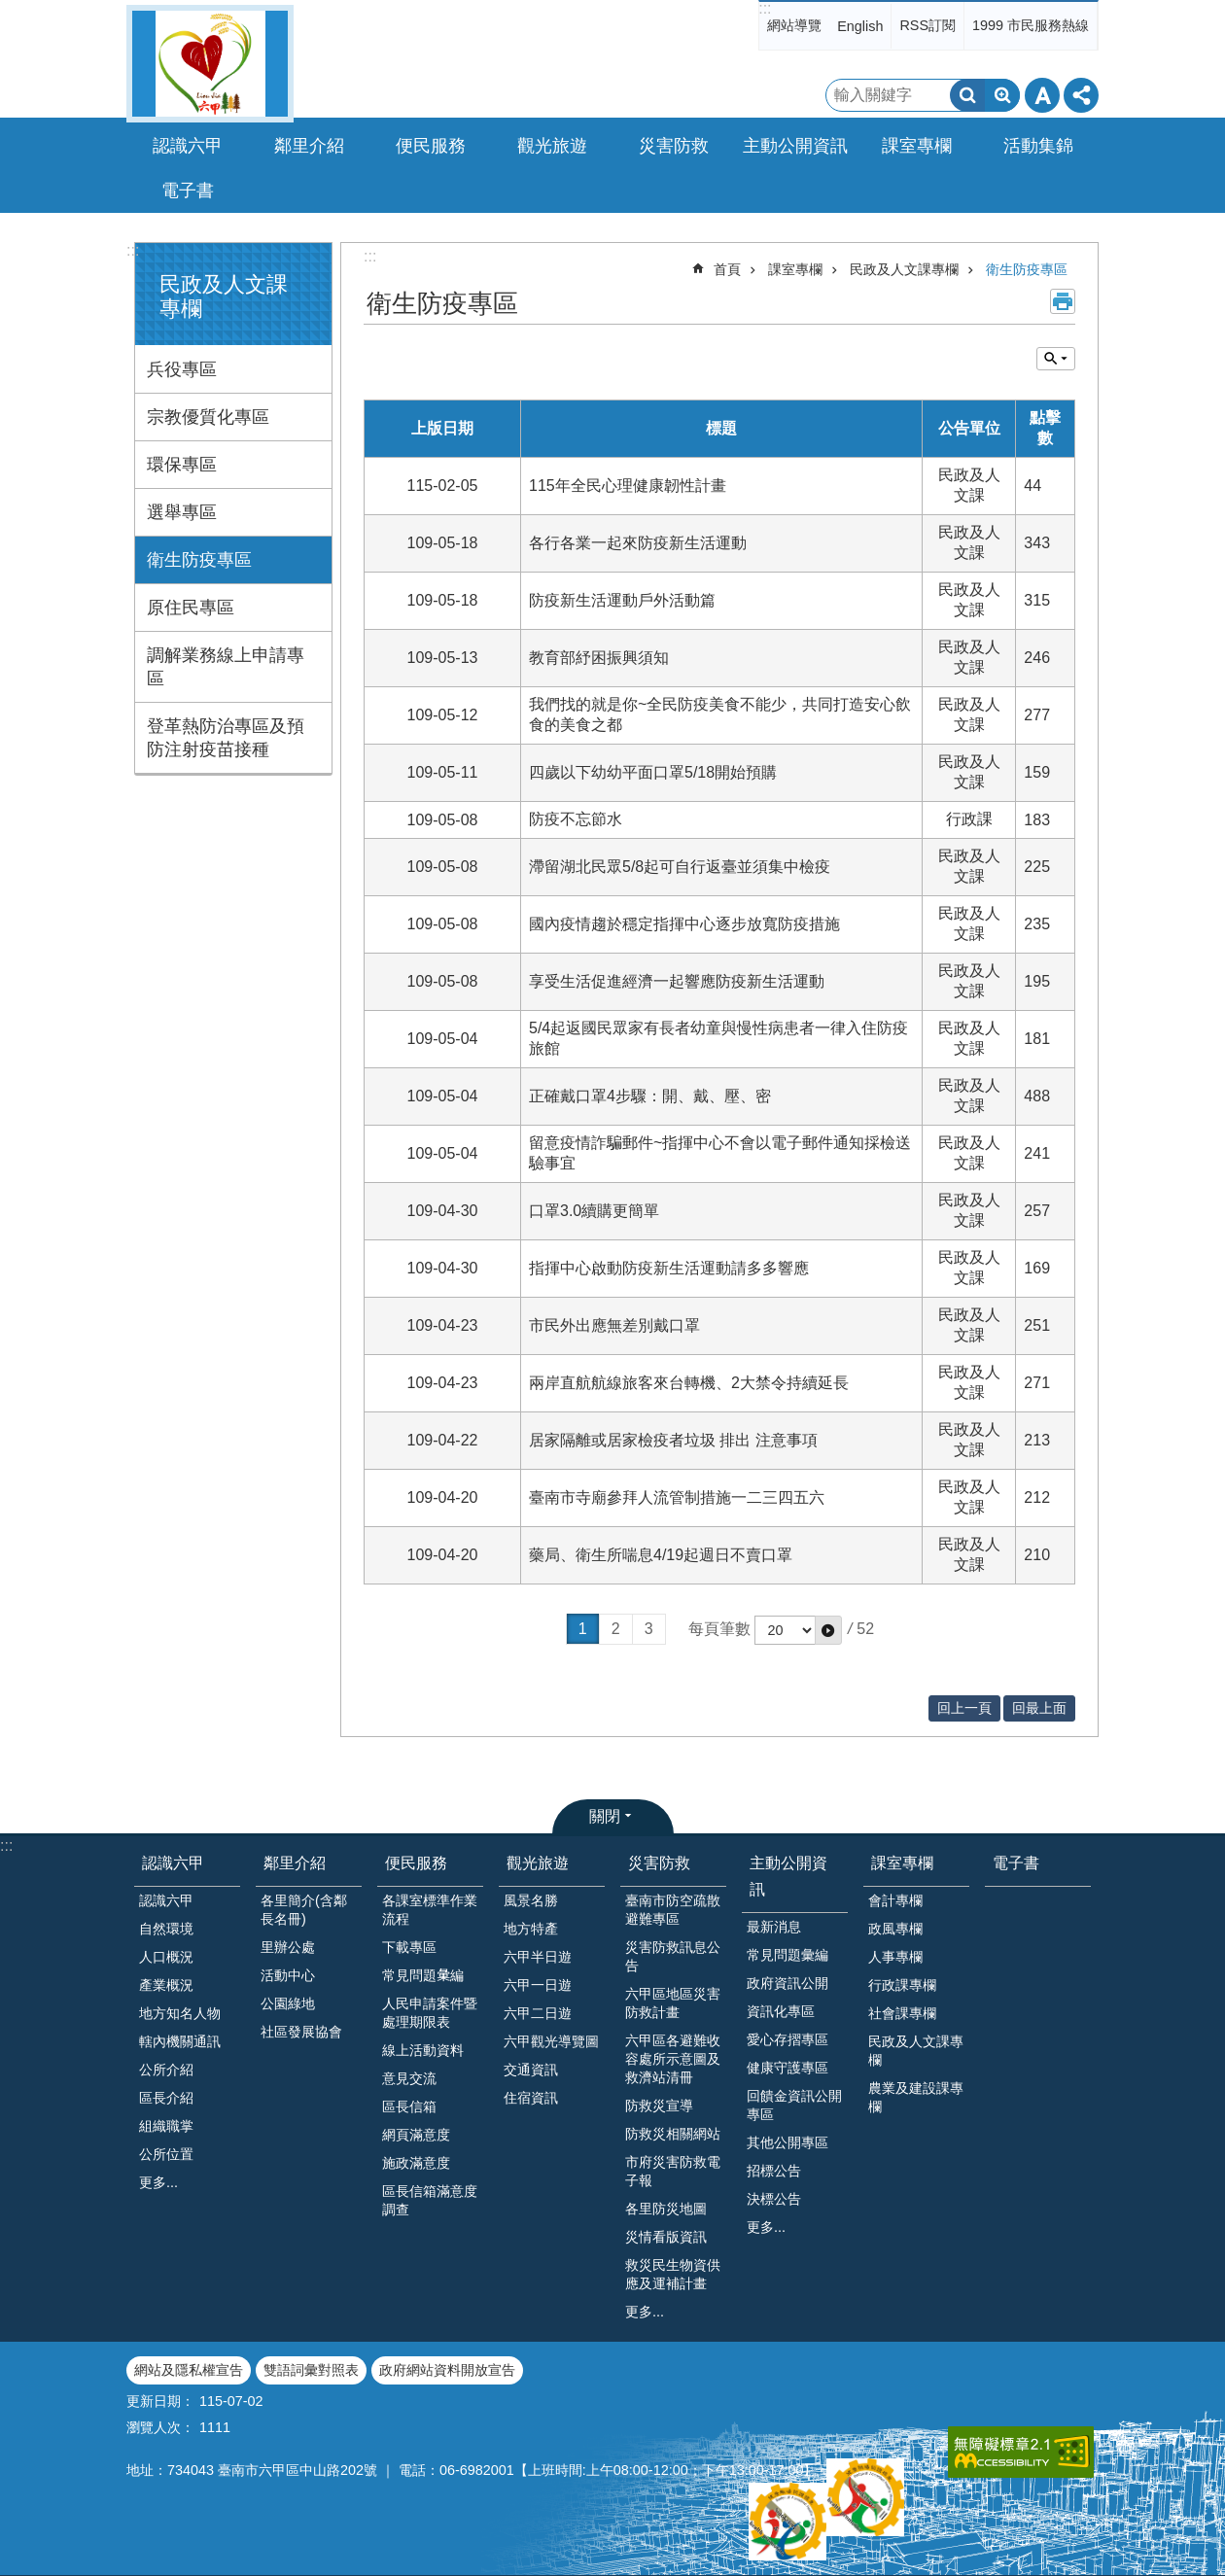 This screenshot has width=1225, height=2576. I want to click on 環保專區, so click(182, 464).